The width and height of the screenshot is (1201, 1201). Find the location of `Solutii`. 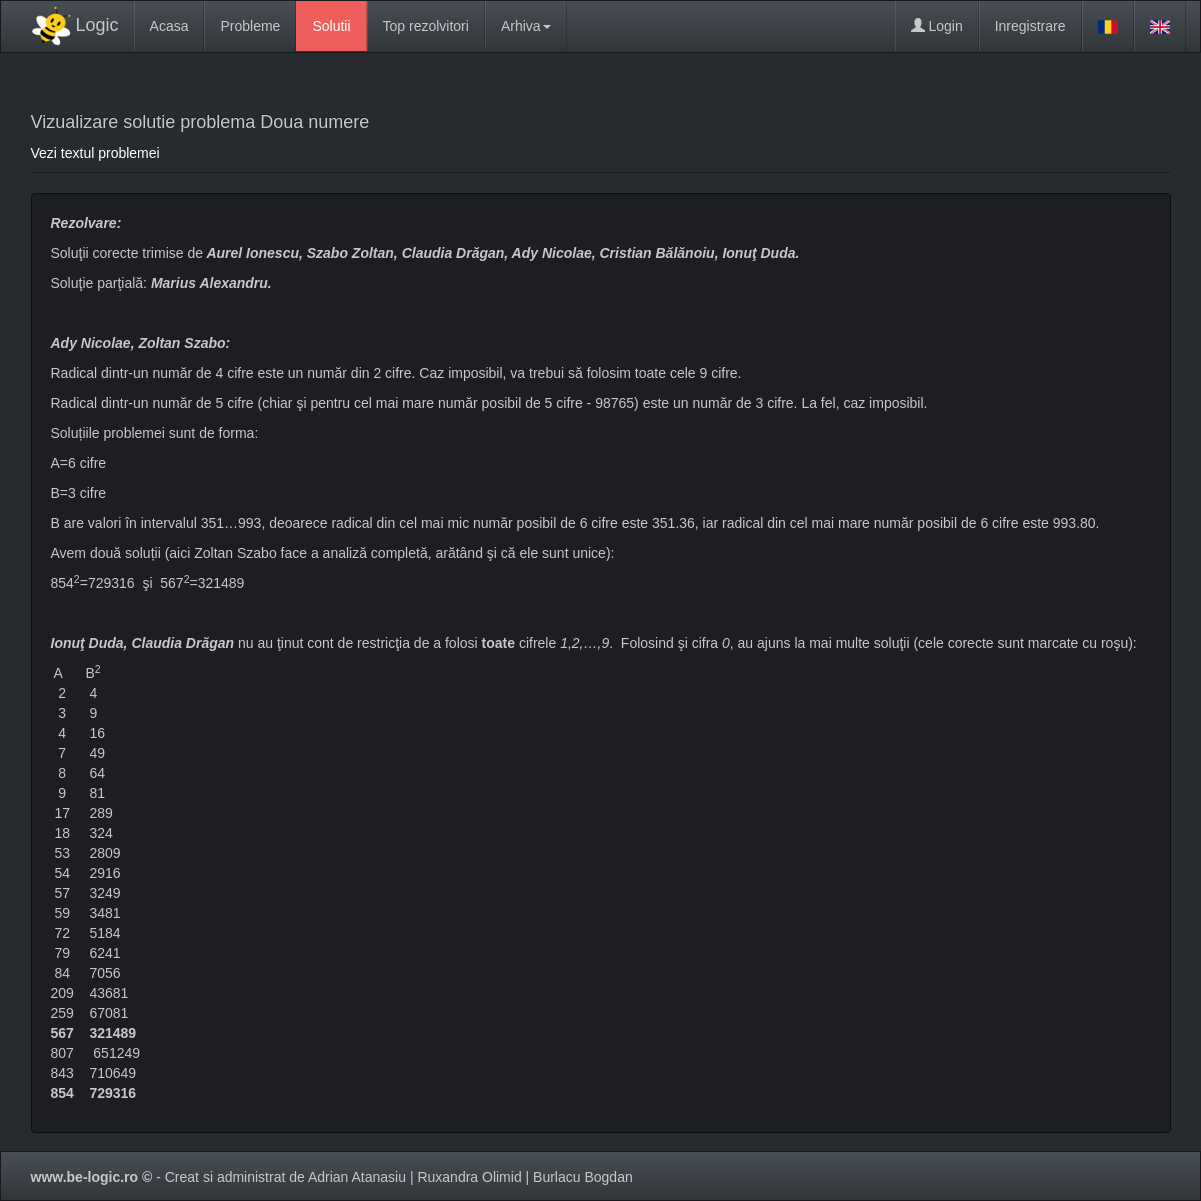

Solutii is located at coordinates (331, 26).